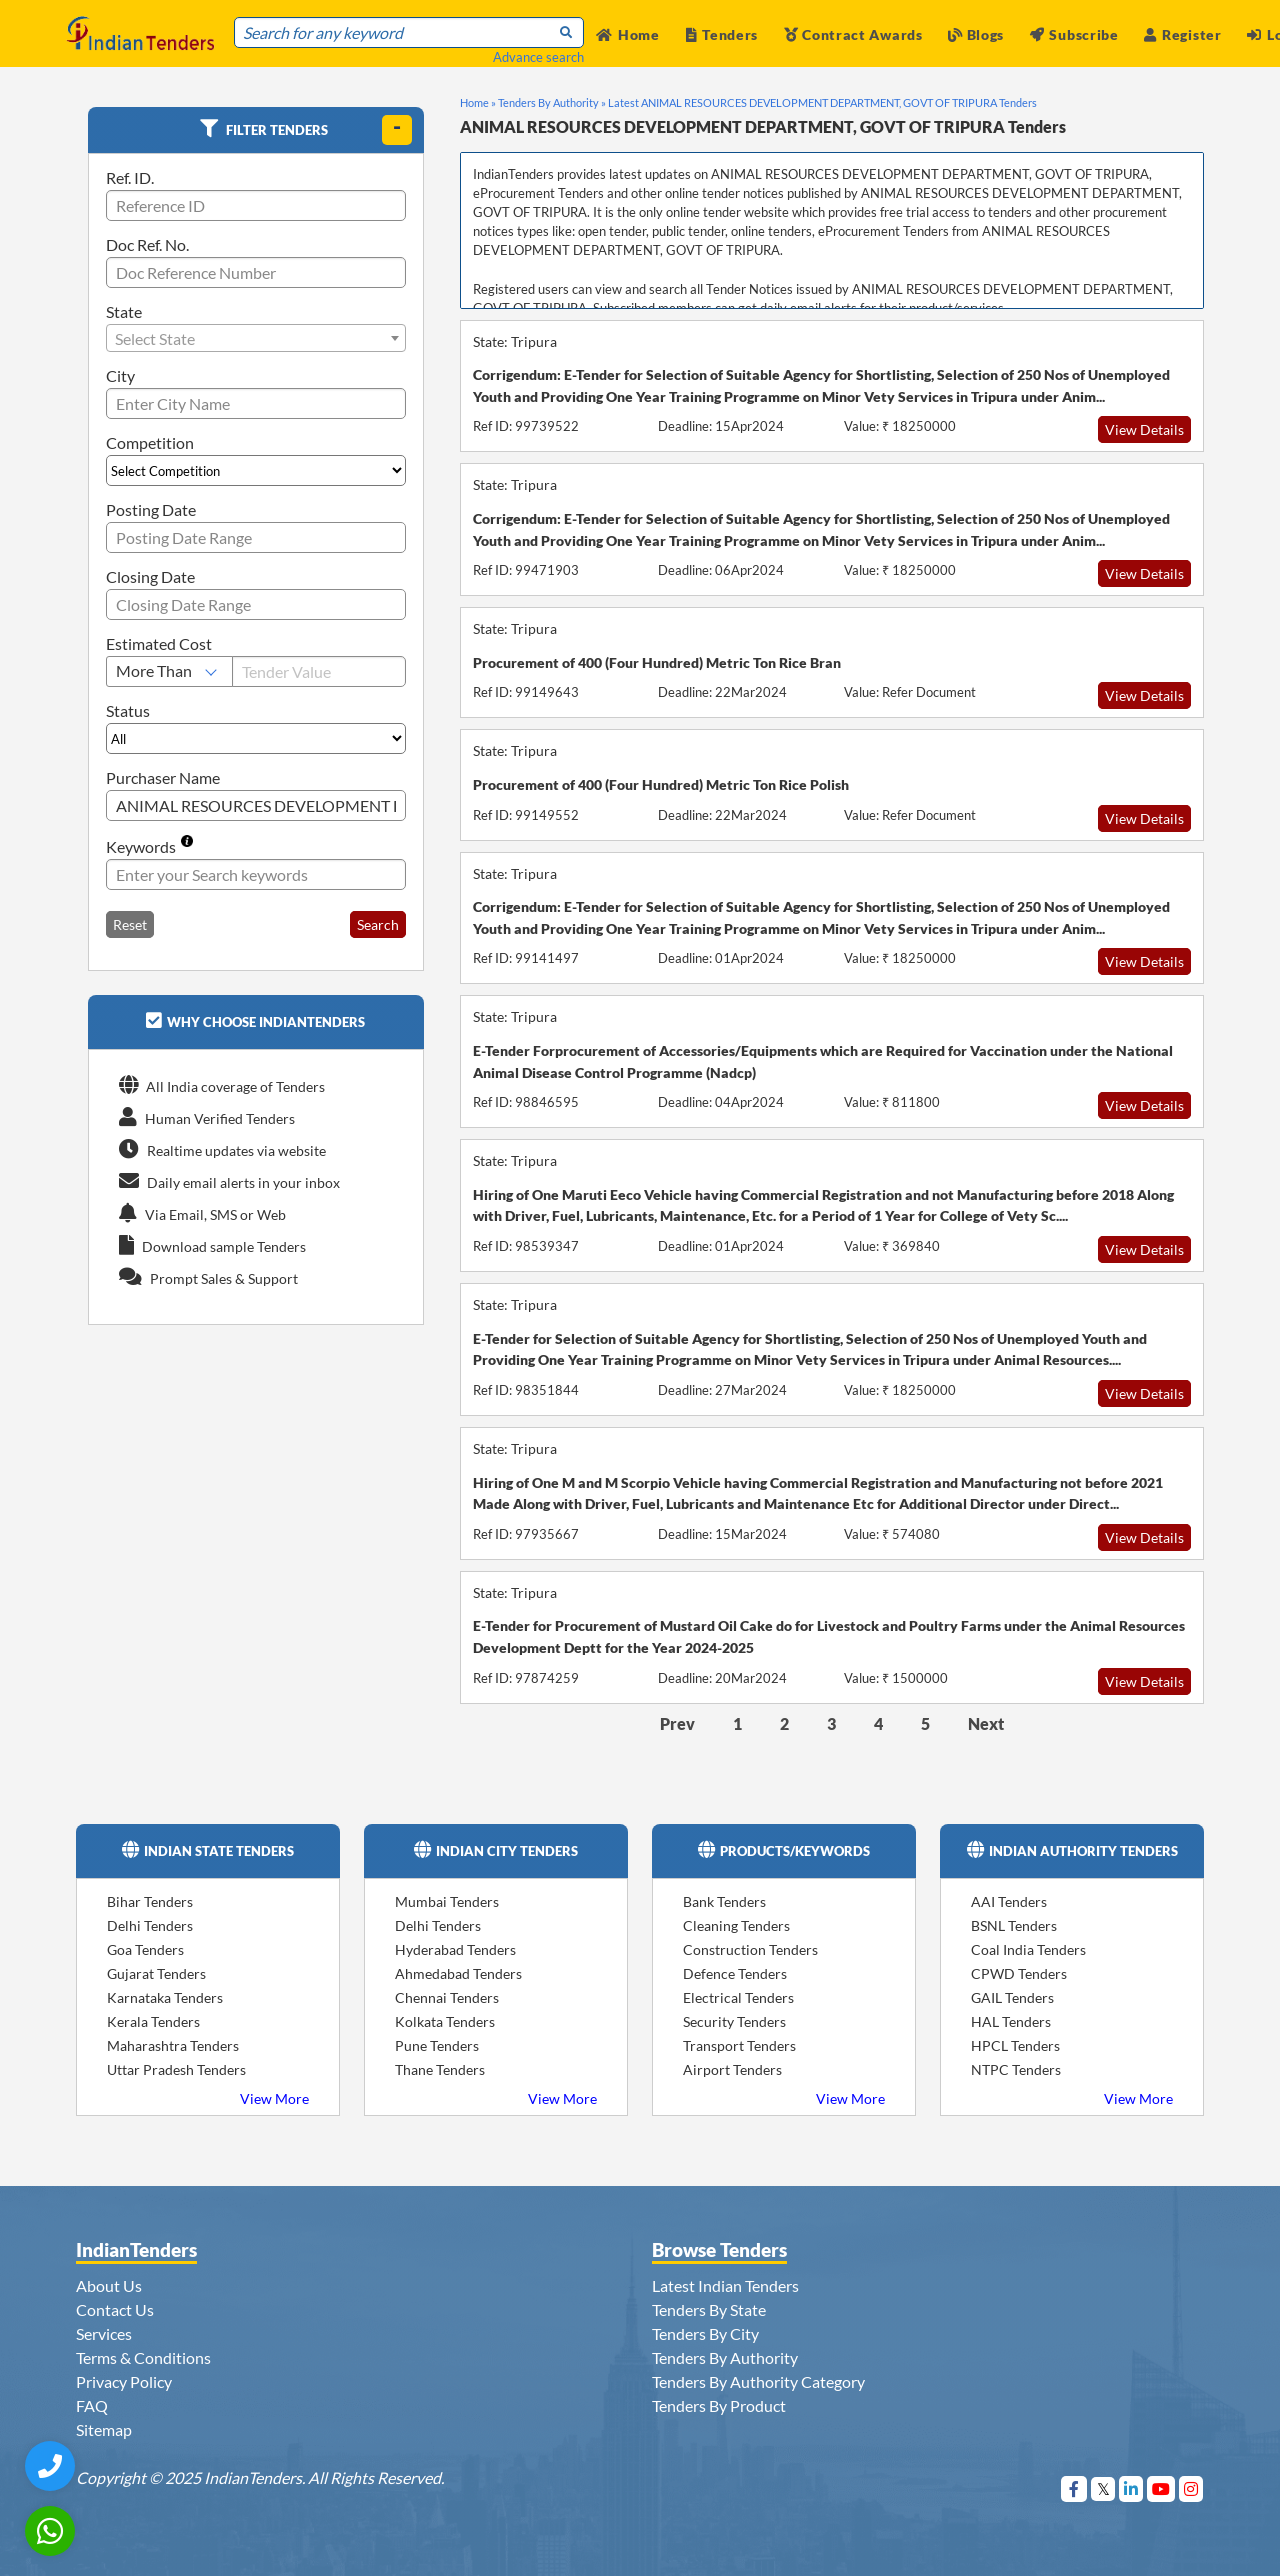  Describe the element at coordinates (705, 2333) in the screenshot. I see `Tenders By City` at that location.